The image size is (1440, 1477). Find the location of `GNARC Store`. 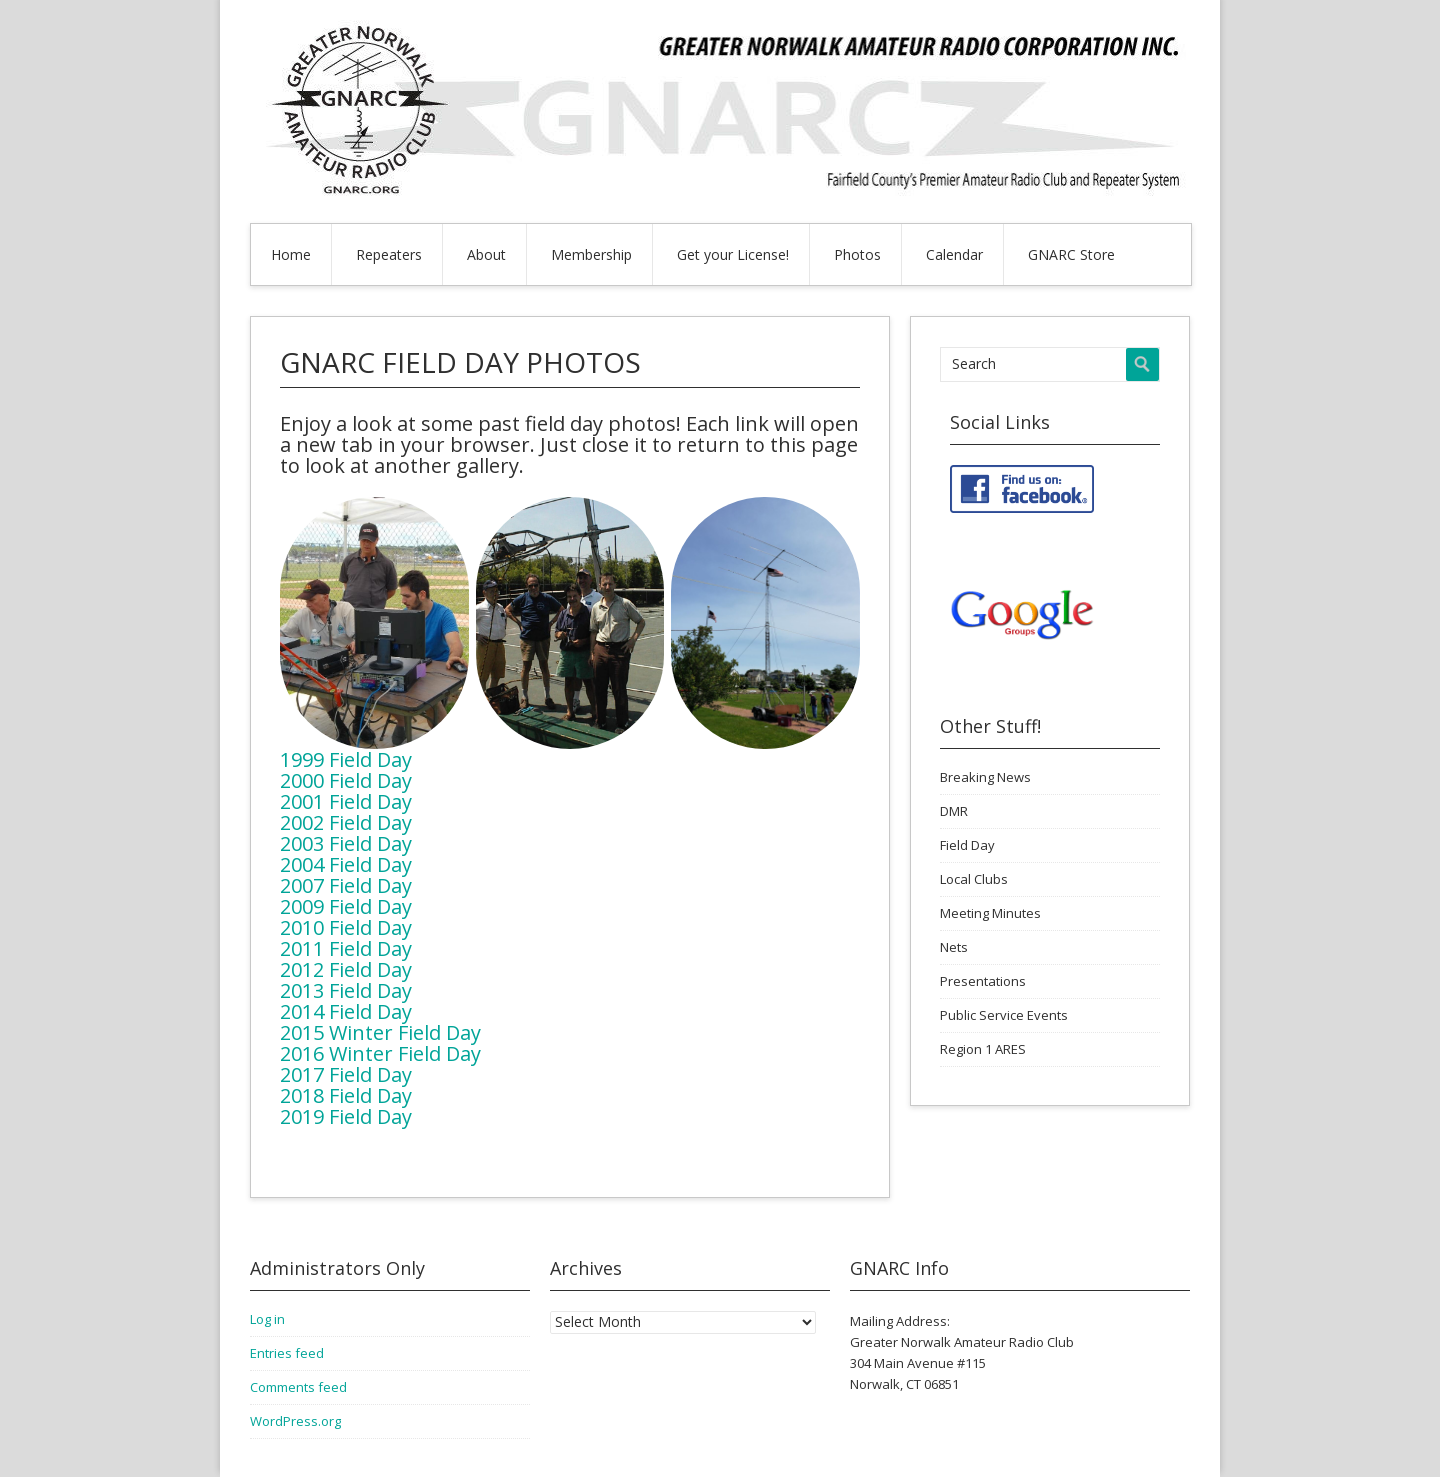

GNARC Store is located at coordinates (1071, 254).